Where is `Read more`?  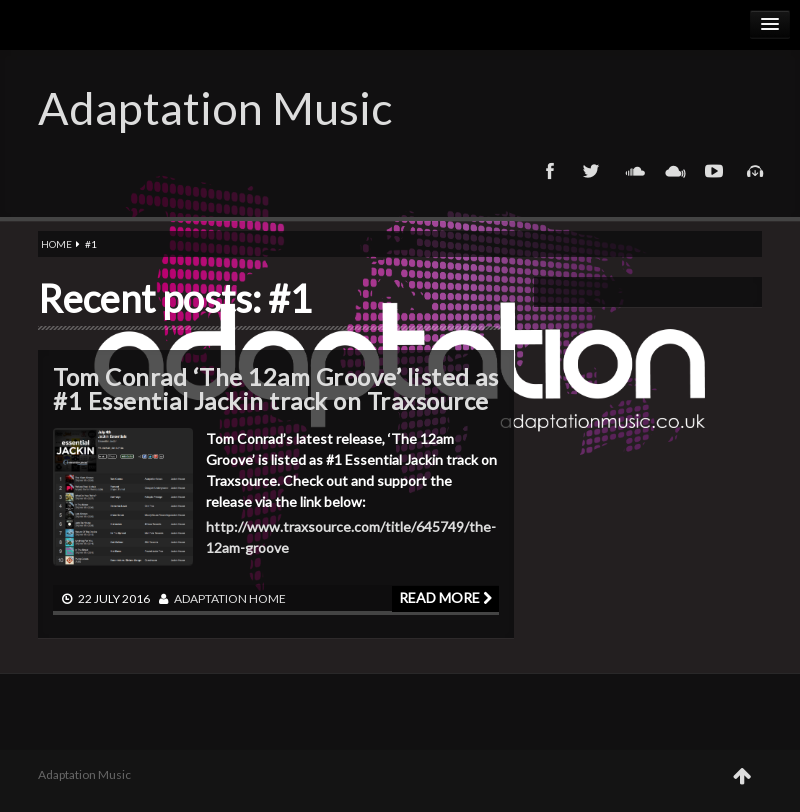
Read more is located at coordinates (445, 597).